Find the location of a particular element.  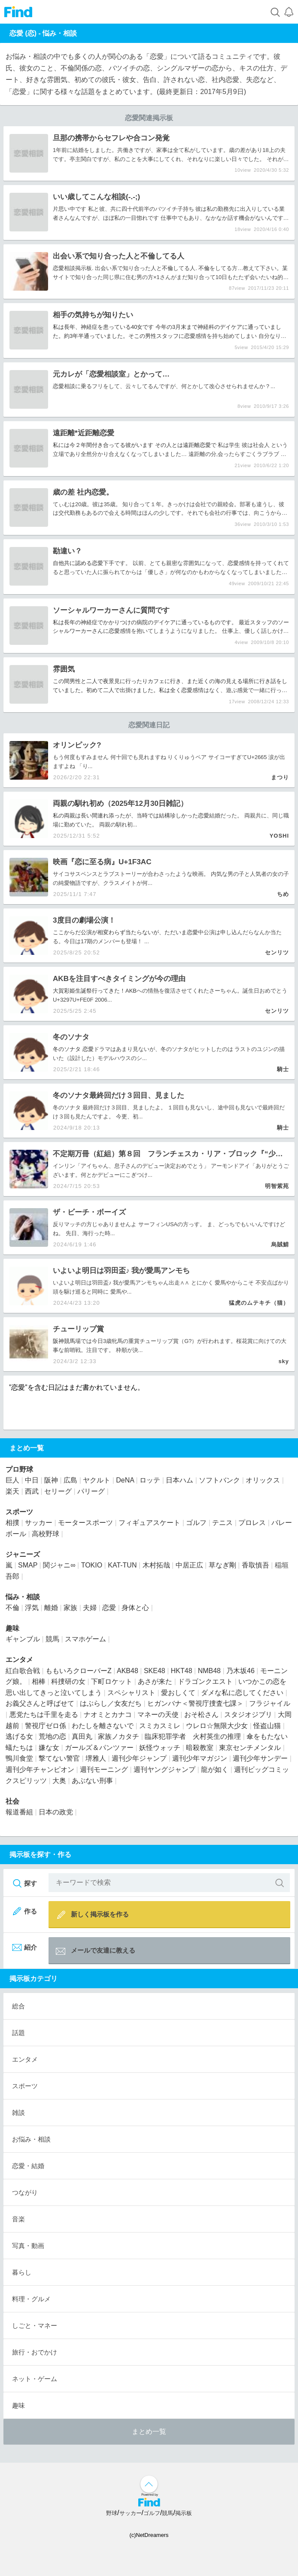

暮らし is located at coordinates (21, 2272).